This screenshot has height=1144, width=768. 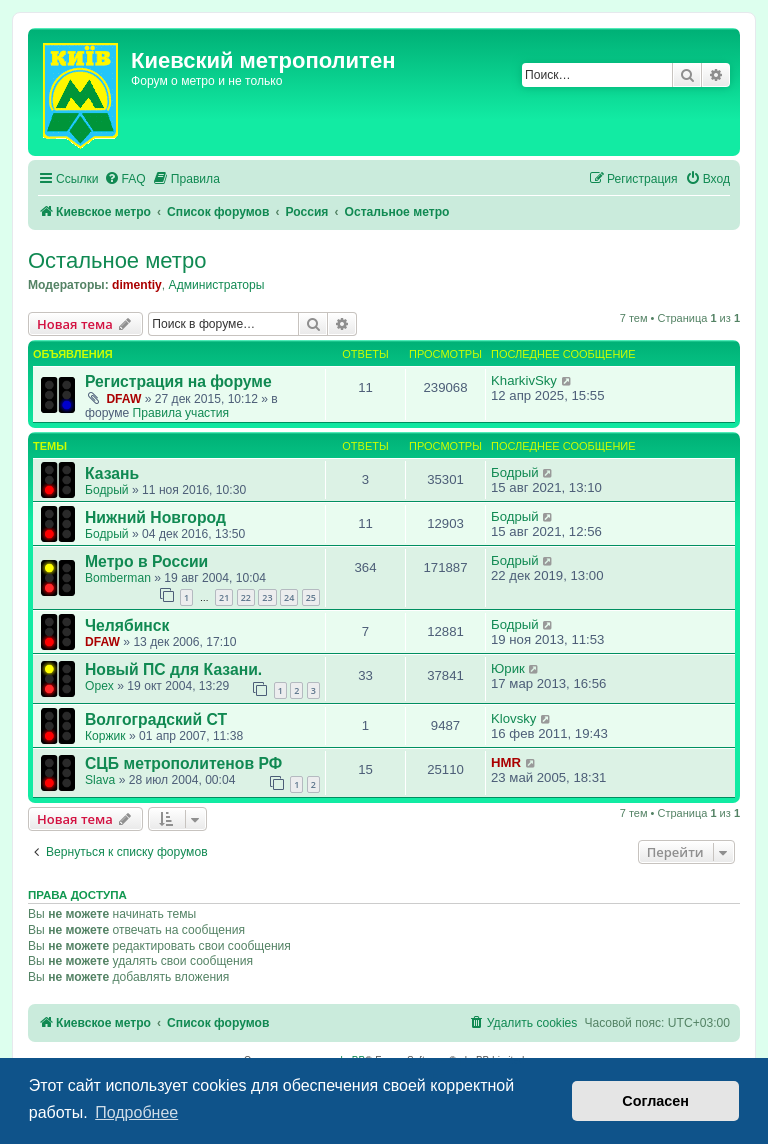 I want to click on Метро в России, so click(x=146, y=561).